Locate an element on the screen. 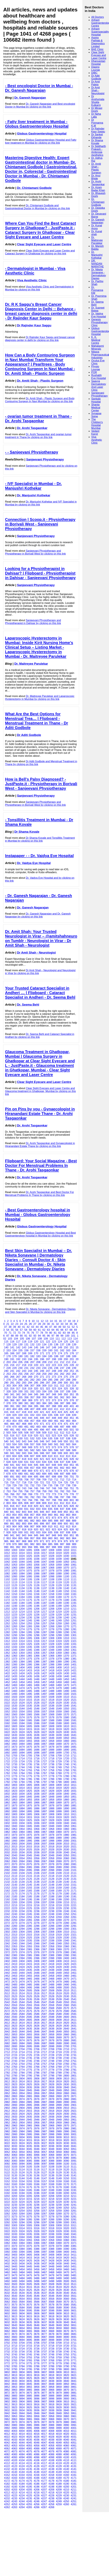  2066 is located at coordinates (36, 1861).